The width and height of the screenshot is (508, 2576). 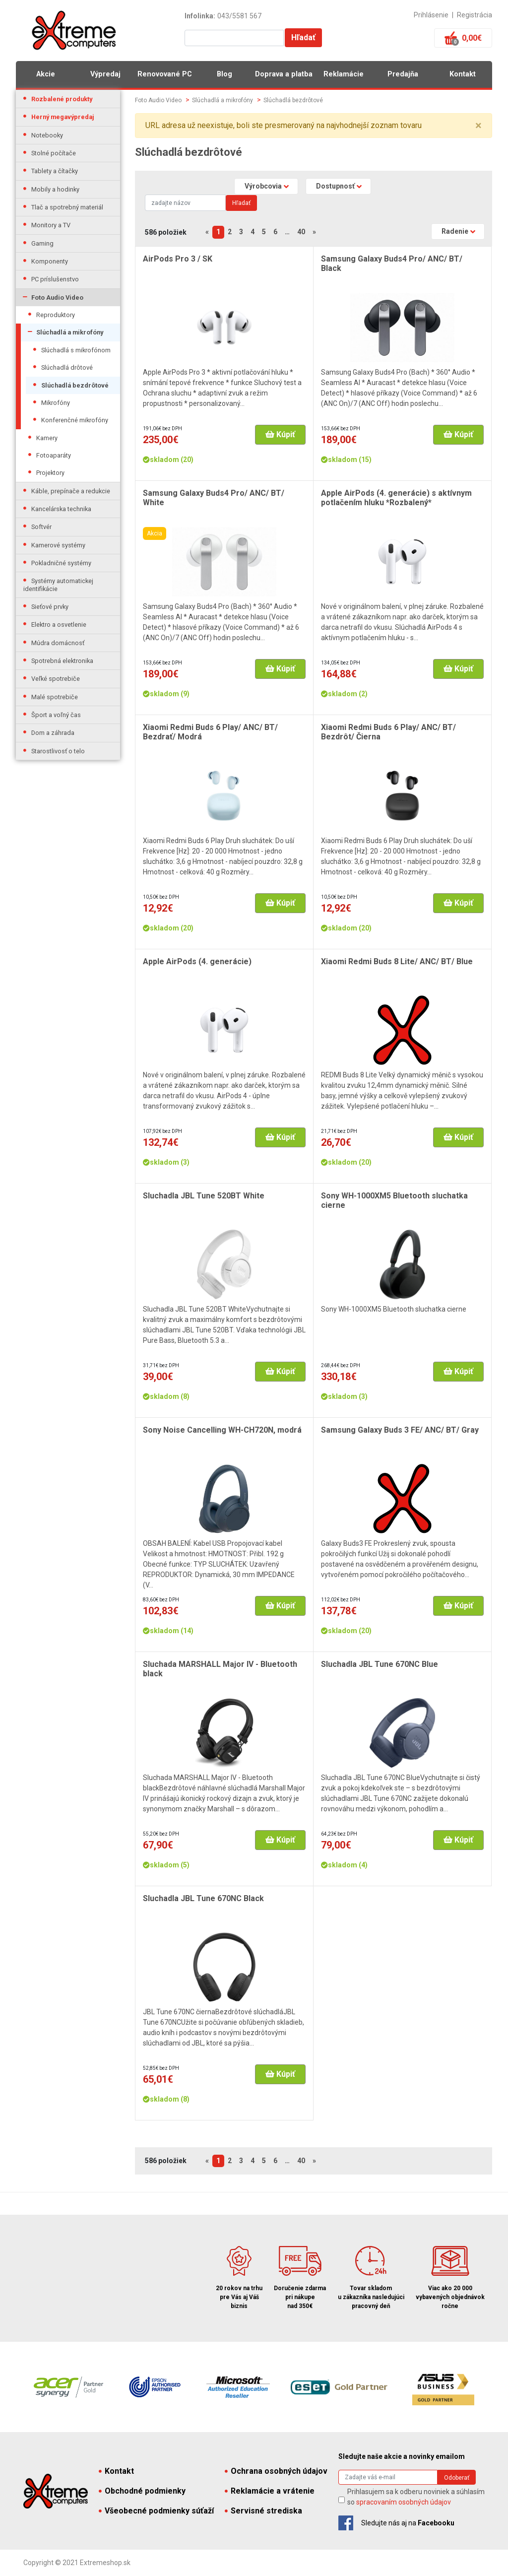 I want to click on Slúchadlá bezdrôtové, so click(x=75, y=385).